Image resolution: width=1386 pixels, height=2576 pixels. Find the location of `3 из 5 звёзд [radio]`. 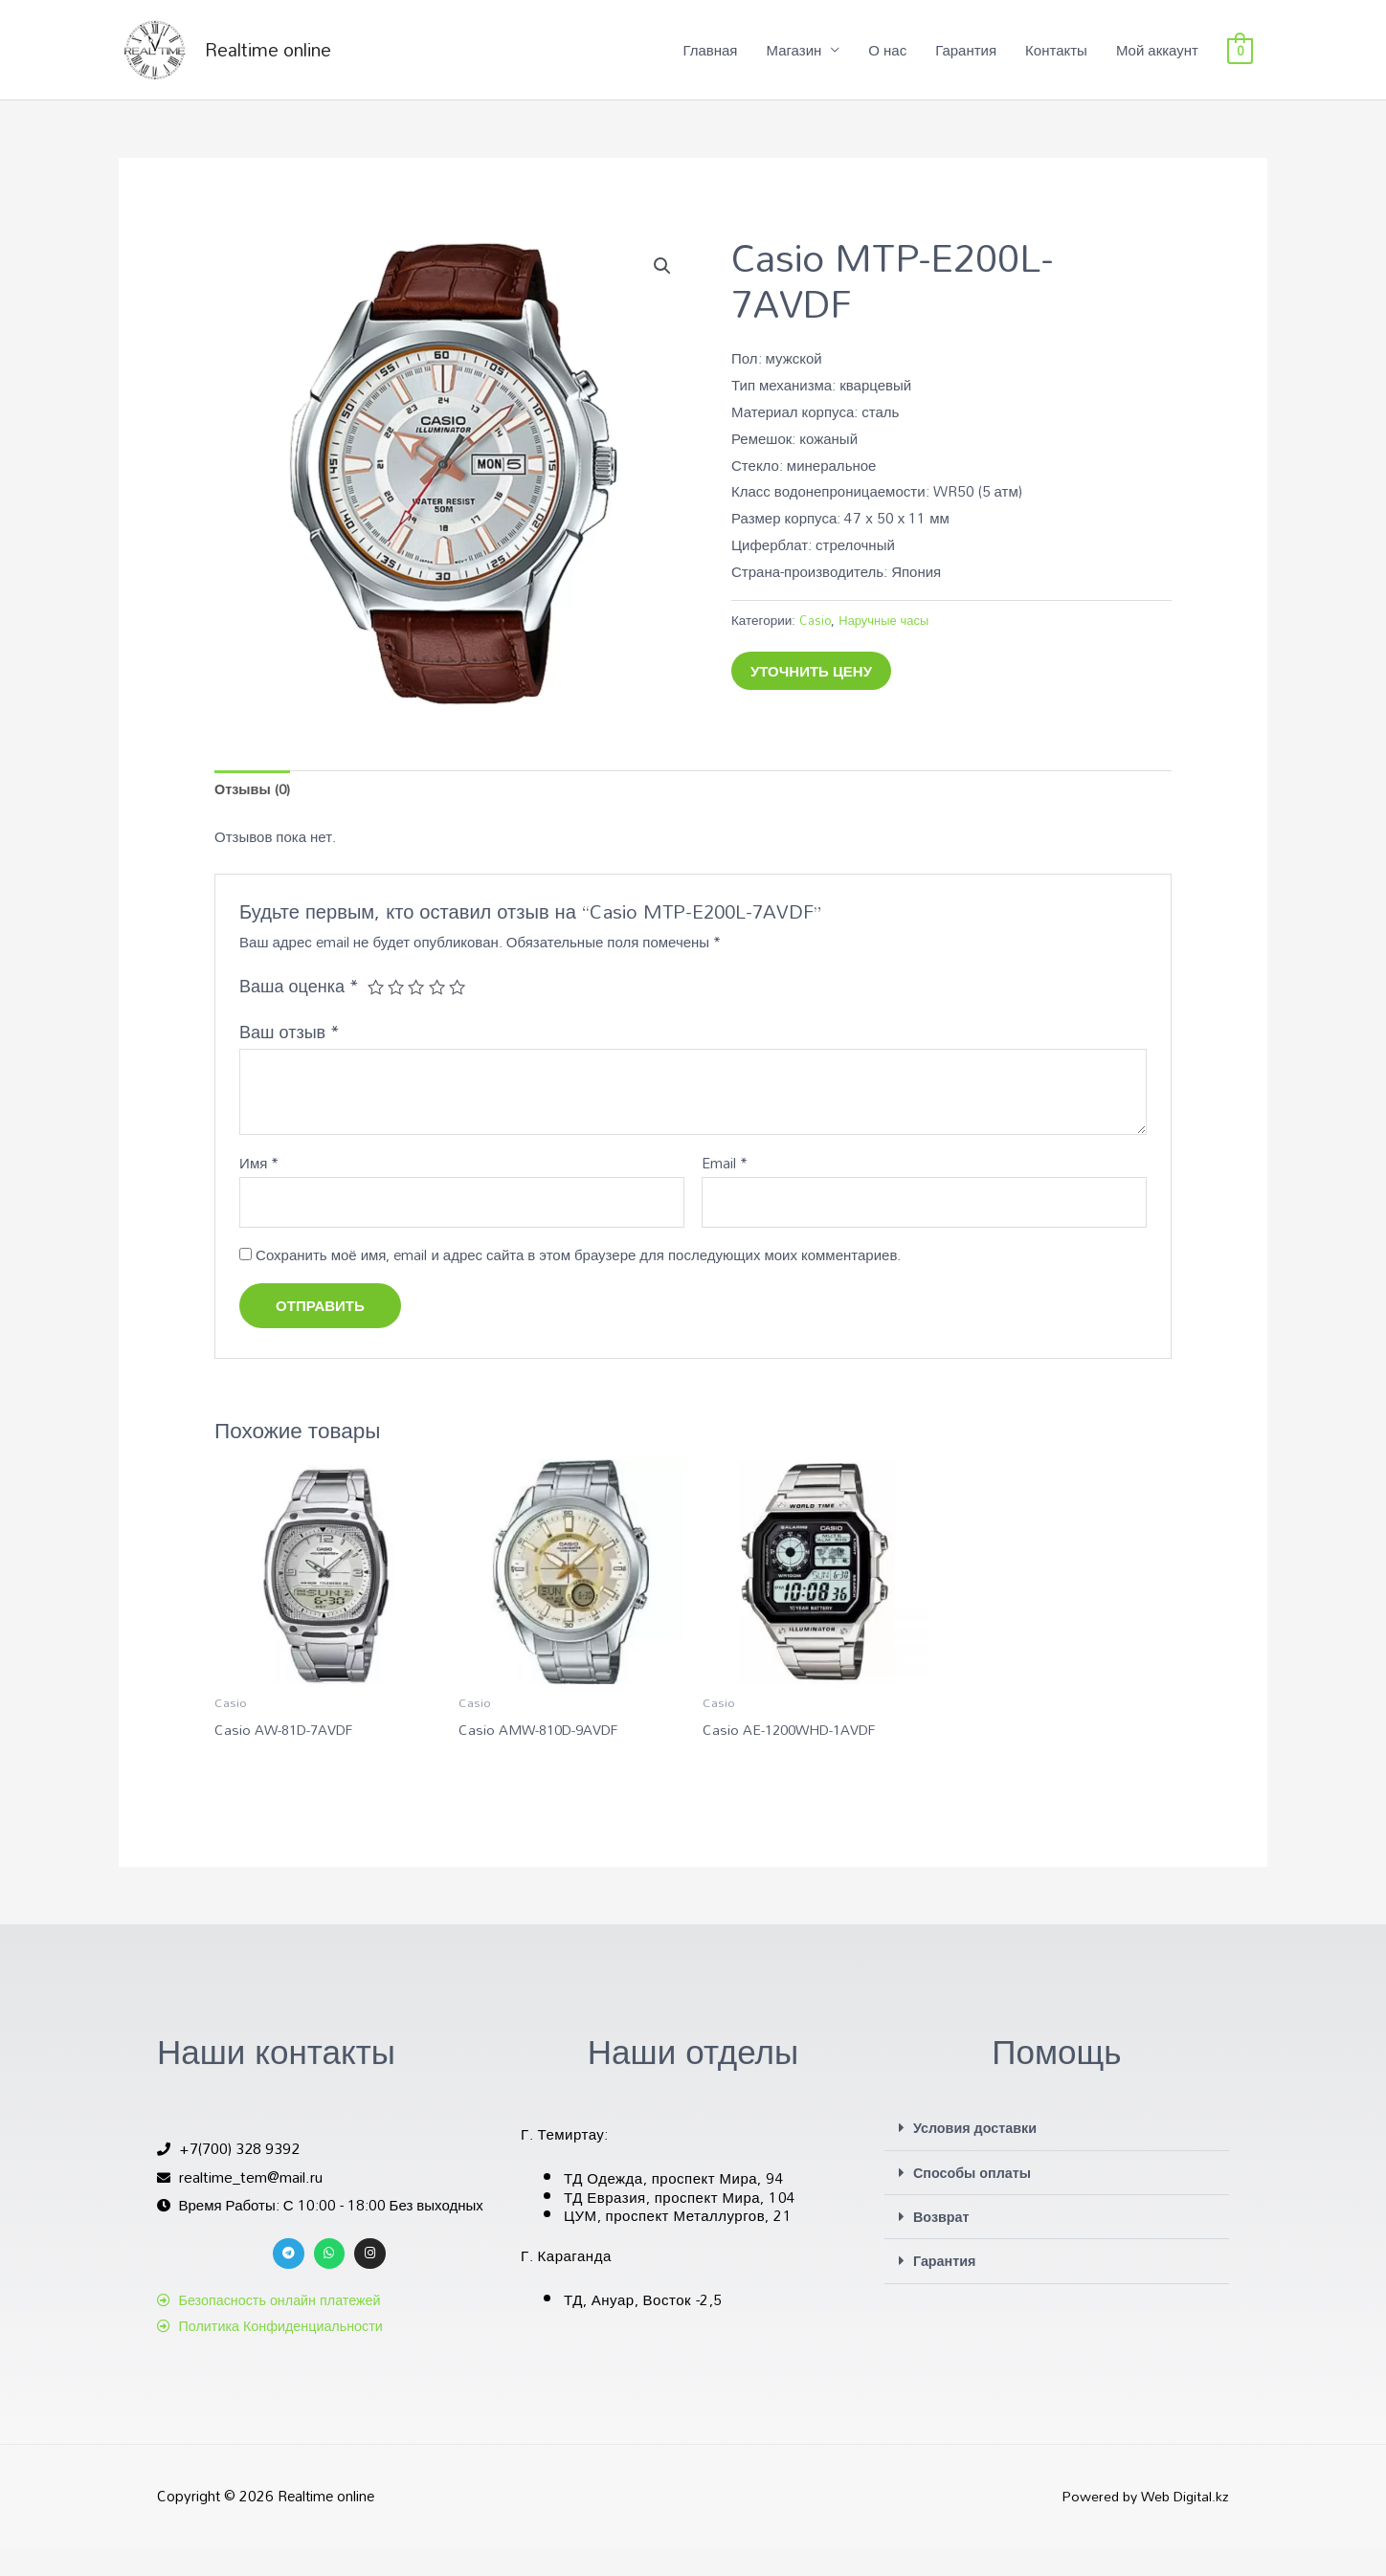

3 из 5 звёзд [radio] is located at coordinates (418, 1012).